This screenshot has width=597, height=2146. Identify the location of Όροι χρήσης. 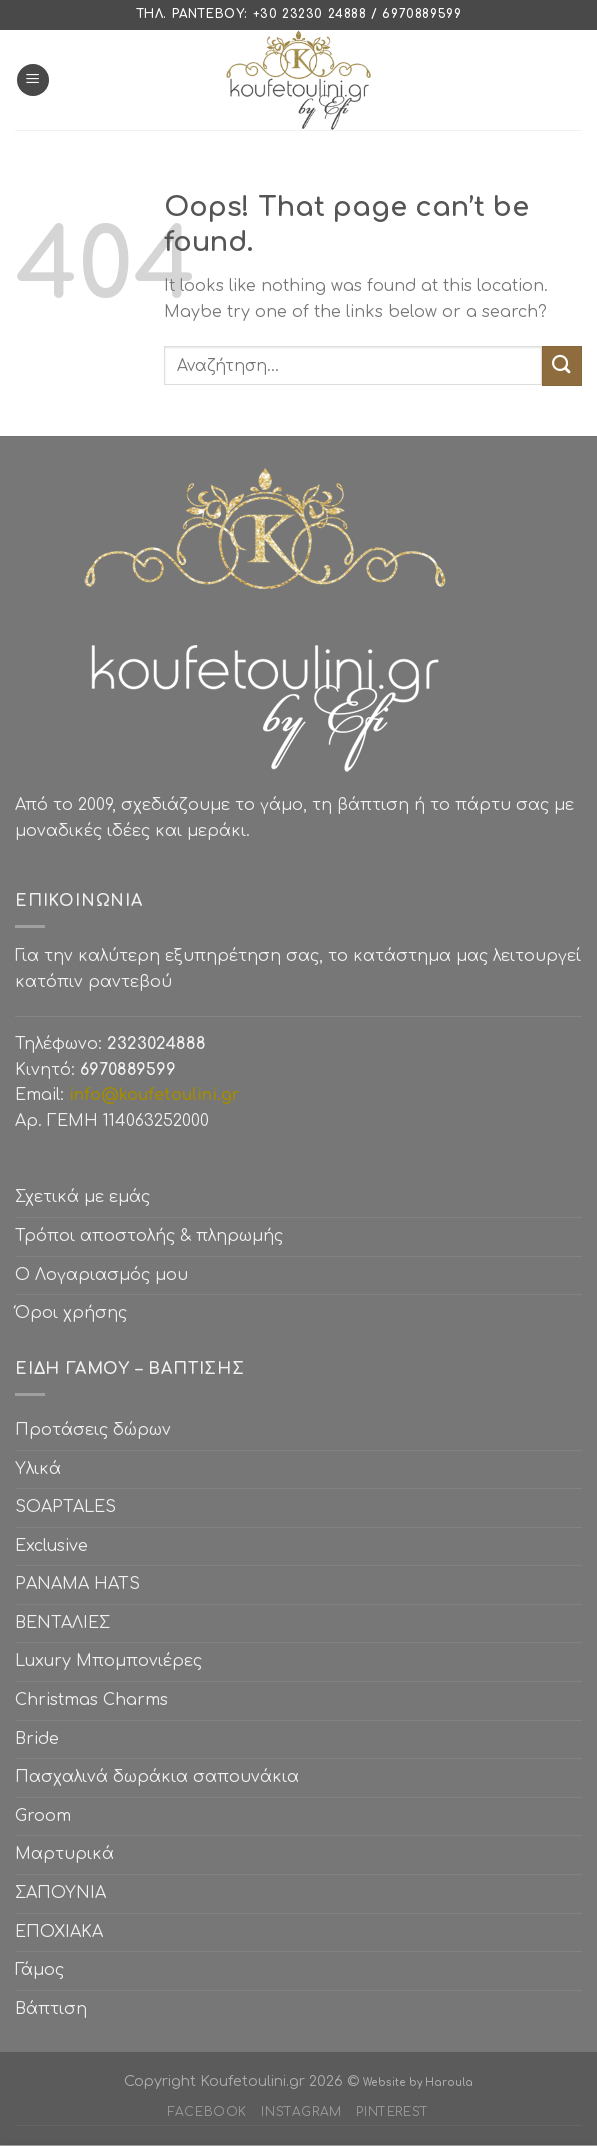
(71, 1313).